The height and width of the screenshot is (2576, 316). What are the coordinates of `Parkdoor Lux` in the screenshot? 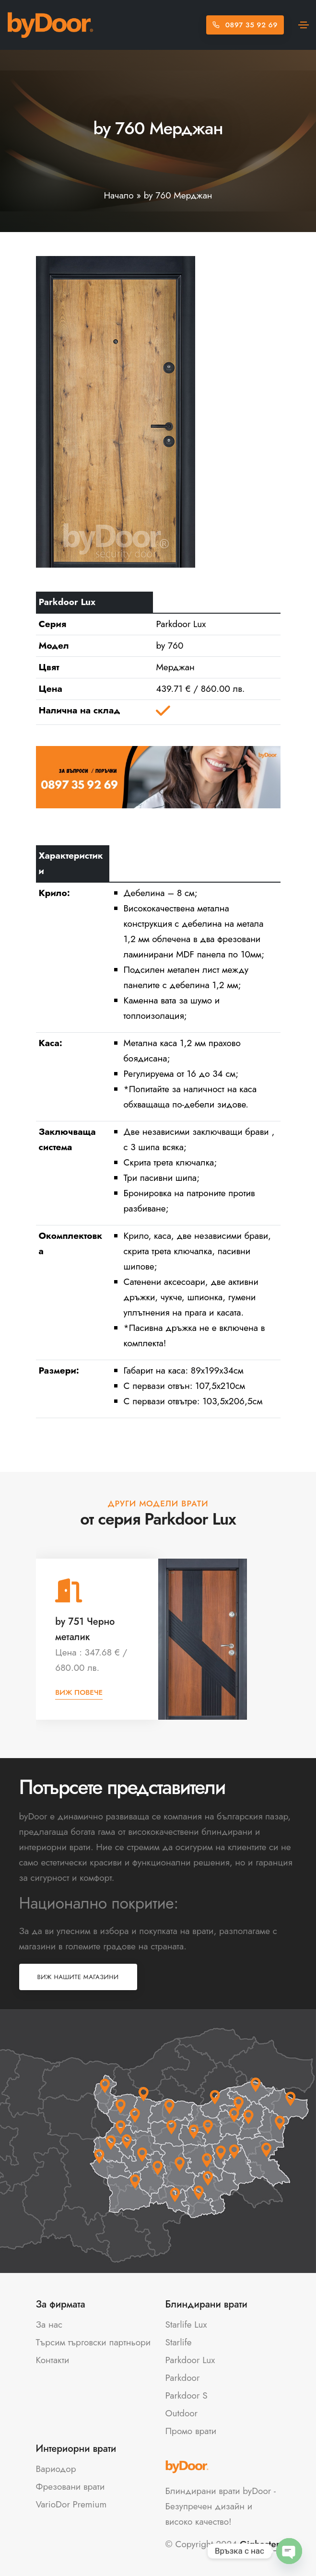 It's located at (190, 2360).